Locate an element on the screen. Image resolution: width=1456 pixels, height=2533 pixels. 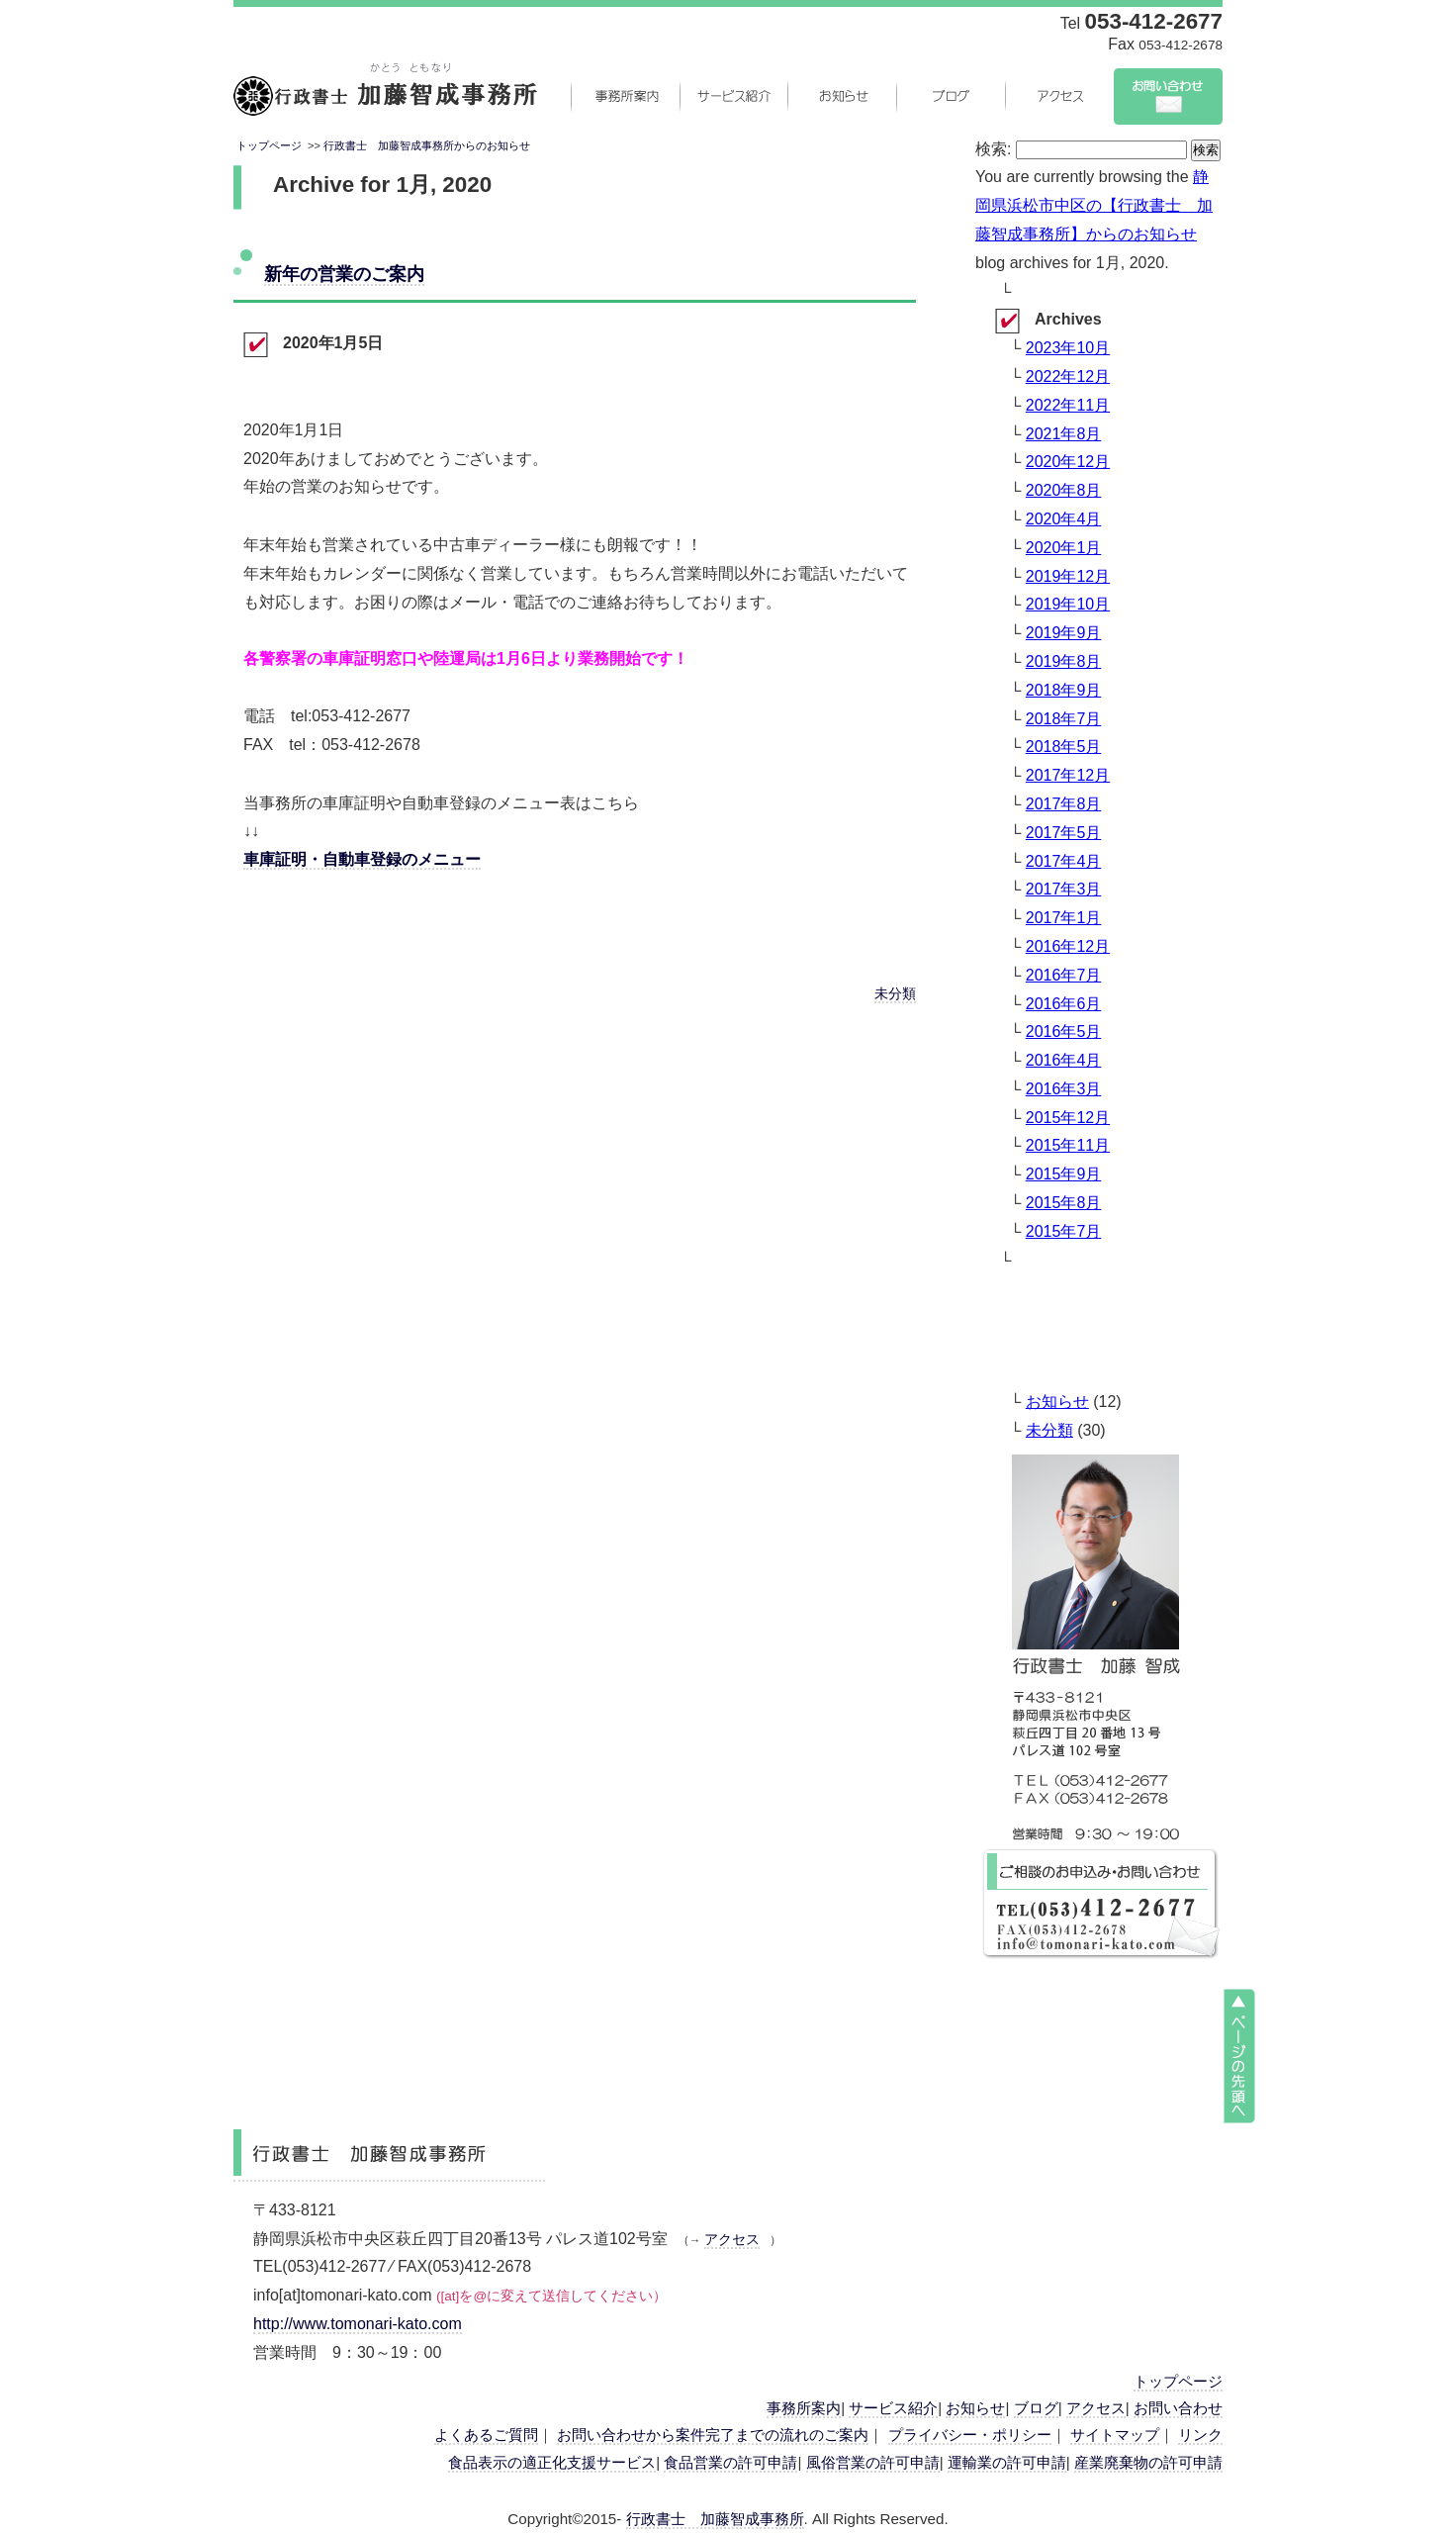
行政書士 加藤智成事務所からのお知らせ is located at coordinates (426, 145).